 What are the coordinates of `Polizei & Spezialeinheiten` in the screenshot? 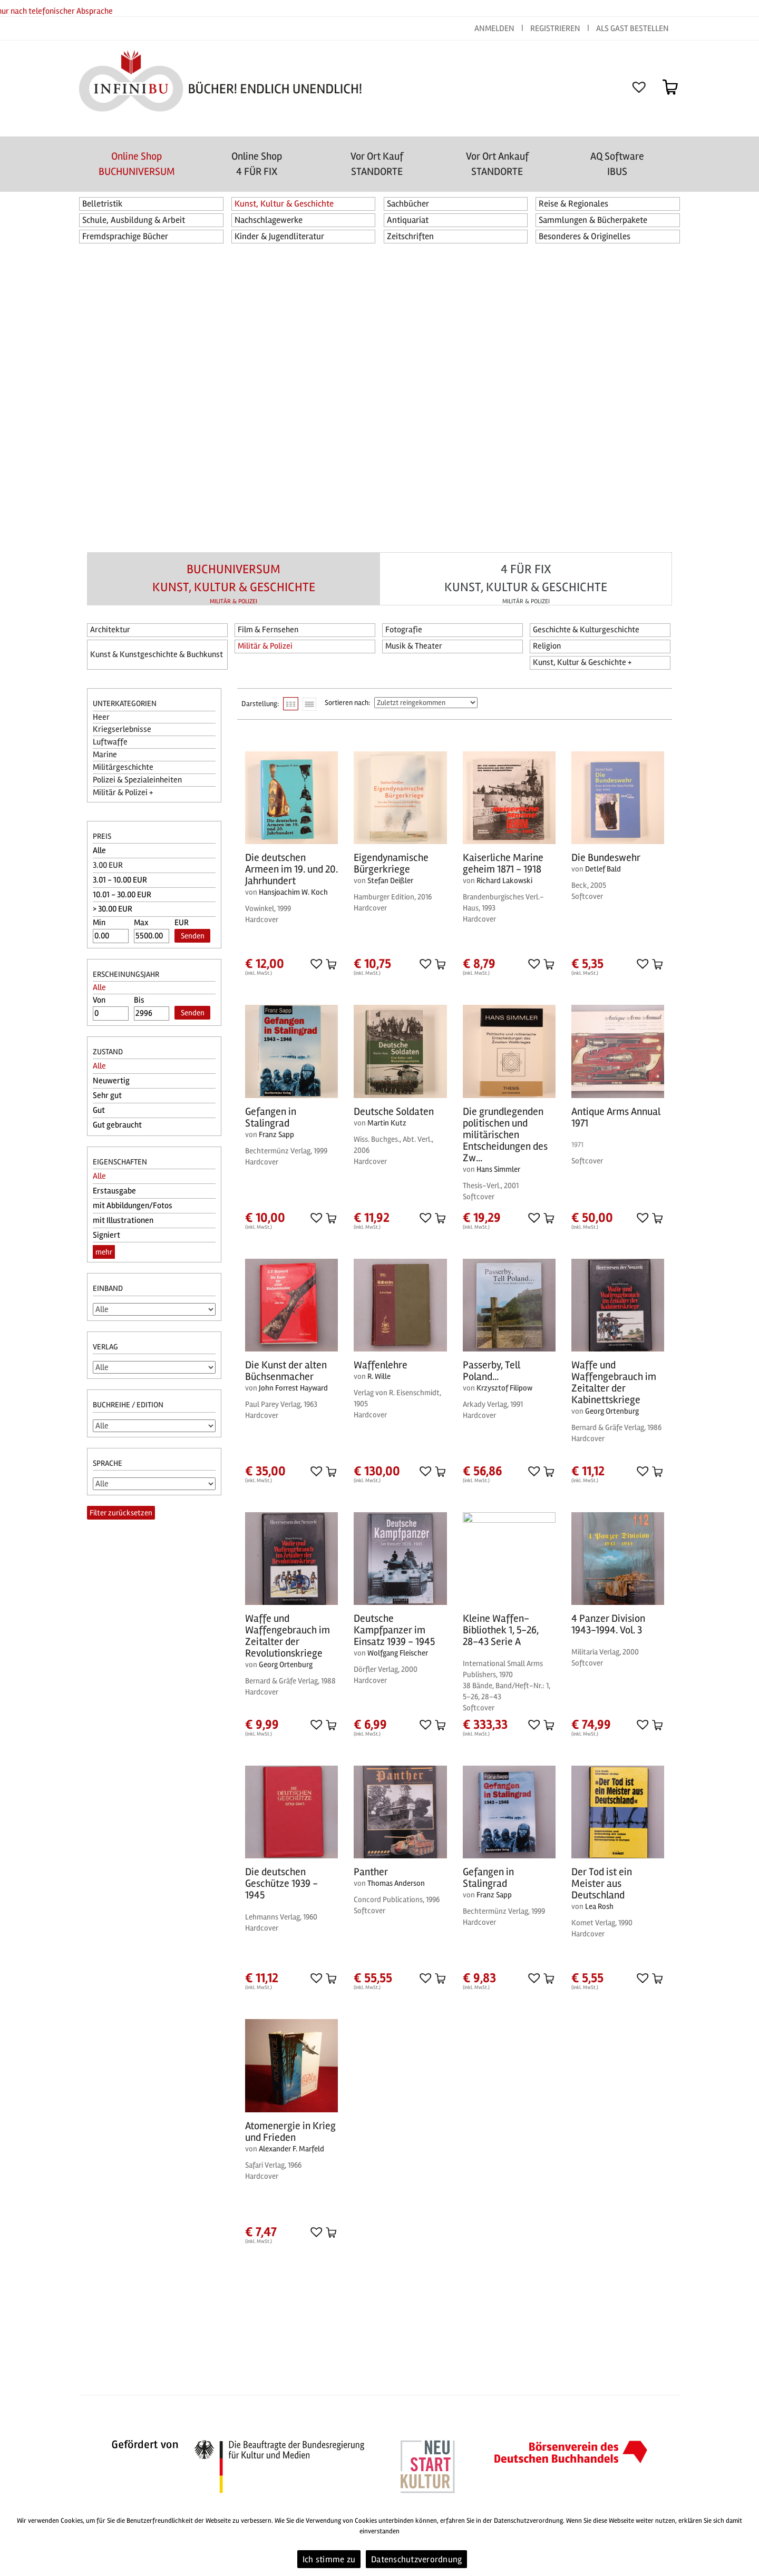 It's located at (137, 780).